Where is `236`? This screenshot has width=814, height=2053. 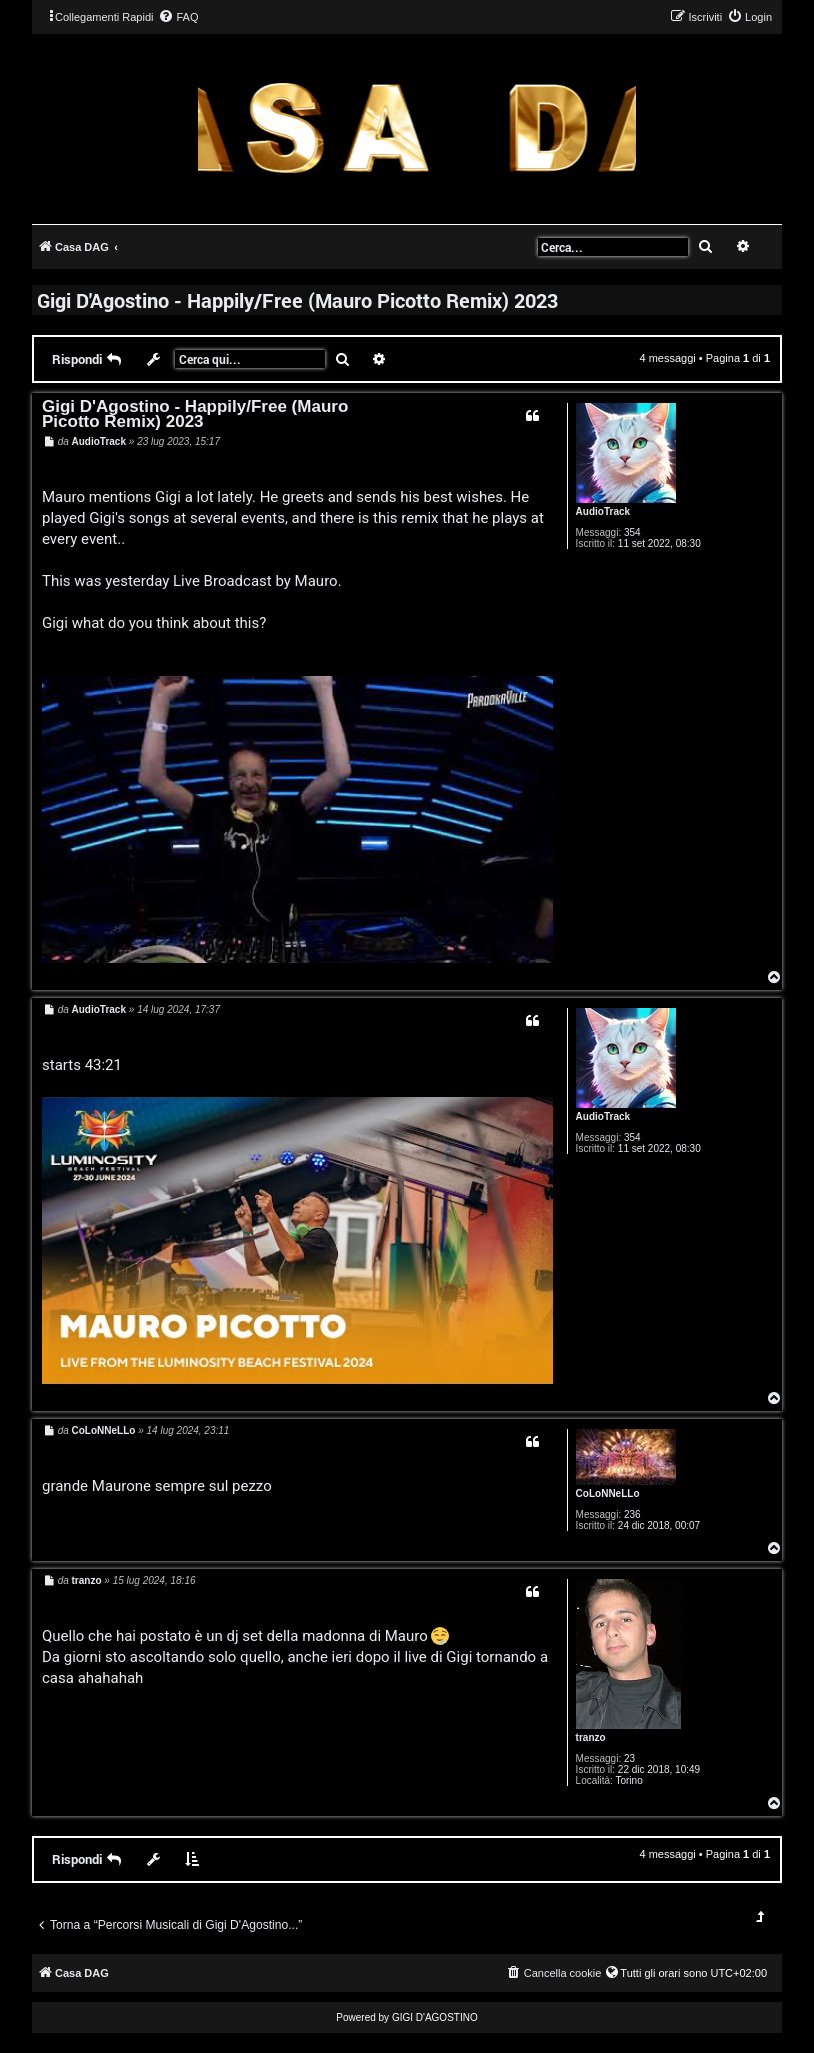
236 is located at coordinates (632, 1514).